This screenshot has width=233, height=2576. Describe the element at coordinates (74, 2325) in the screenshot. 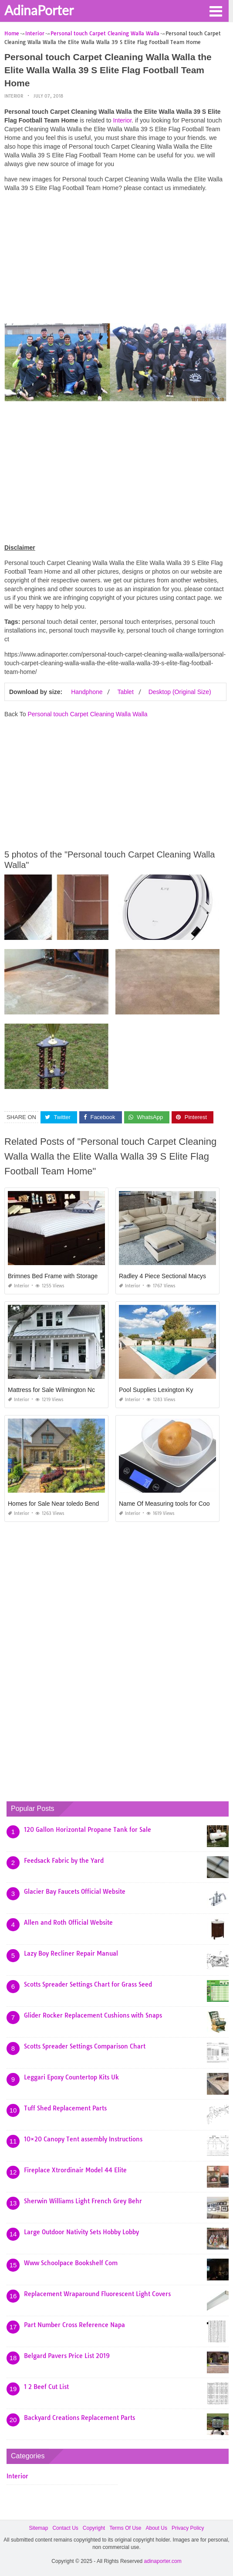

I see `Part Number Cross Reference Napa` at that location.